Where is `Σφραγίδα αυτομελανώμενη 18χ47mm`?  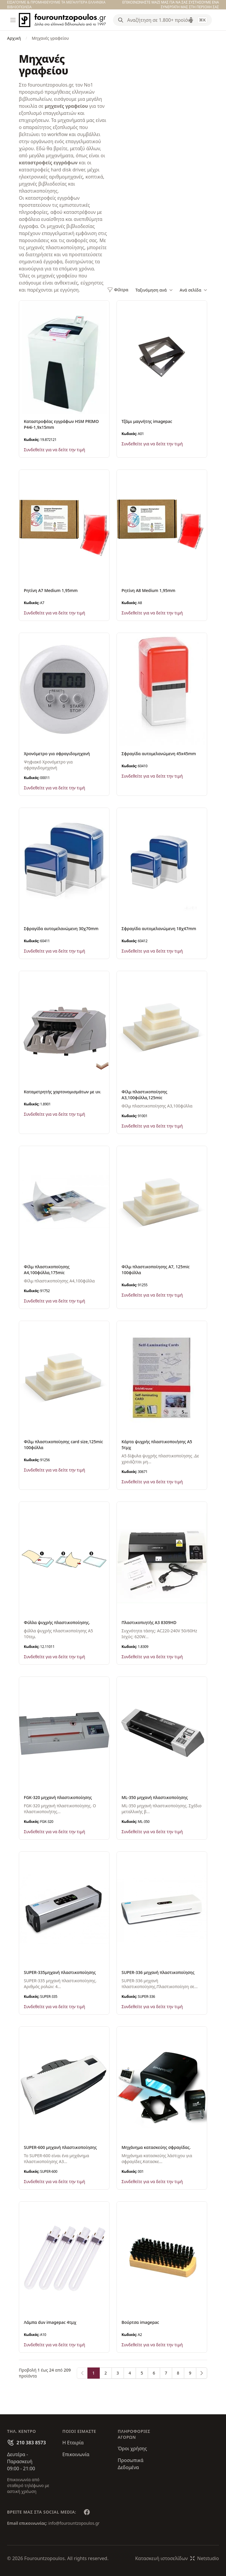
Σφραγίδα αυτομελανώμενη 18χ47mm is located at coordinates (159, 928).